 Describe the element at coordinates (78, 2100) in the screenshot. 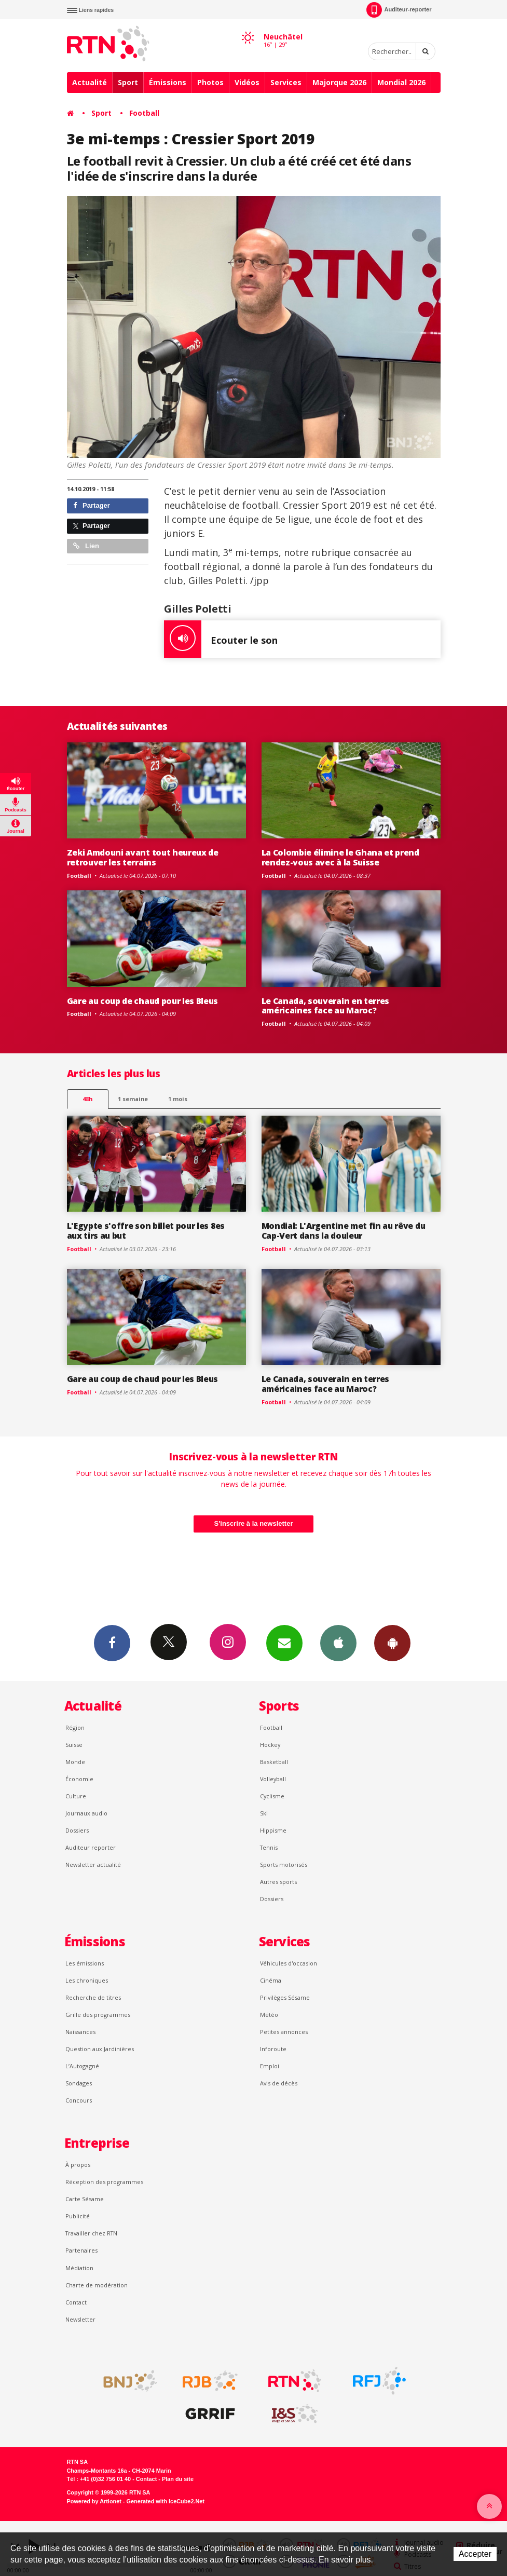

I see `Concours` at that location.